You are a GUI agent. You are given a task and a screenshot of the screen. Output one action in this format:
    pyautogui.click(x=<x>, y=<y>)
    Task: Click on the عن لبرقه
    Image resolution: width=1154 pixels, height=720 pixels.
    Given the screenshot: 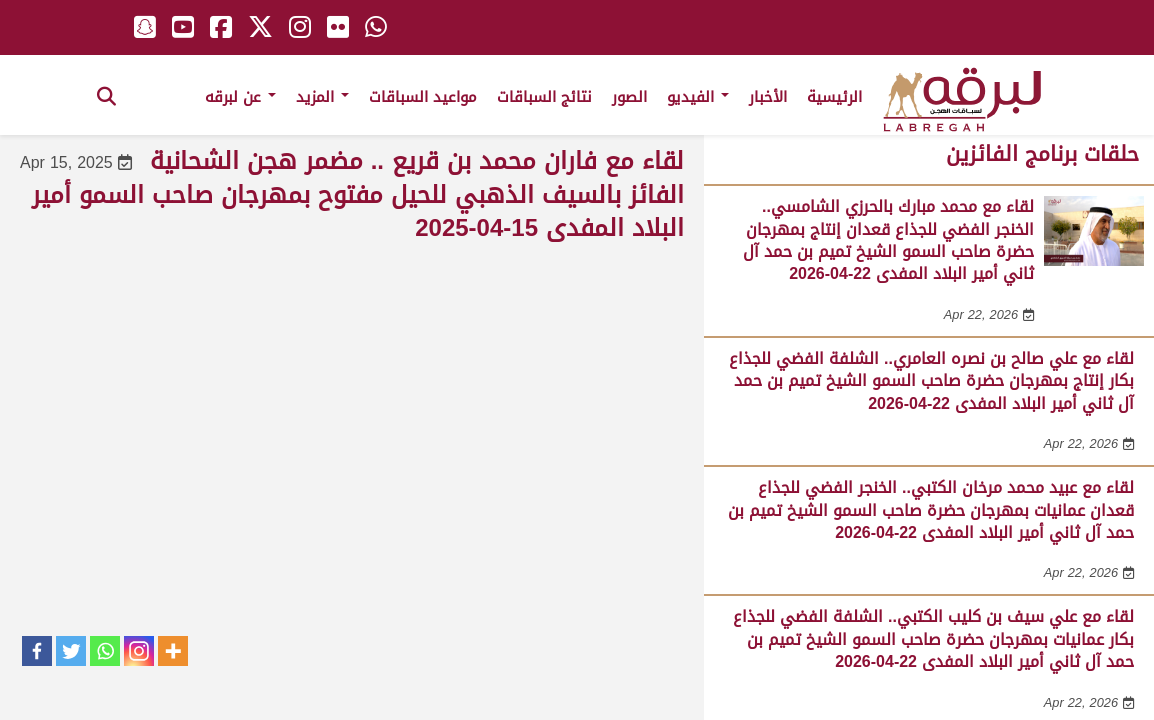 What is the action you would take?
    pyautogui.click(x=240, y=97)
    